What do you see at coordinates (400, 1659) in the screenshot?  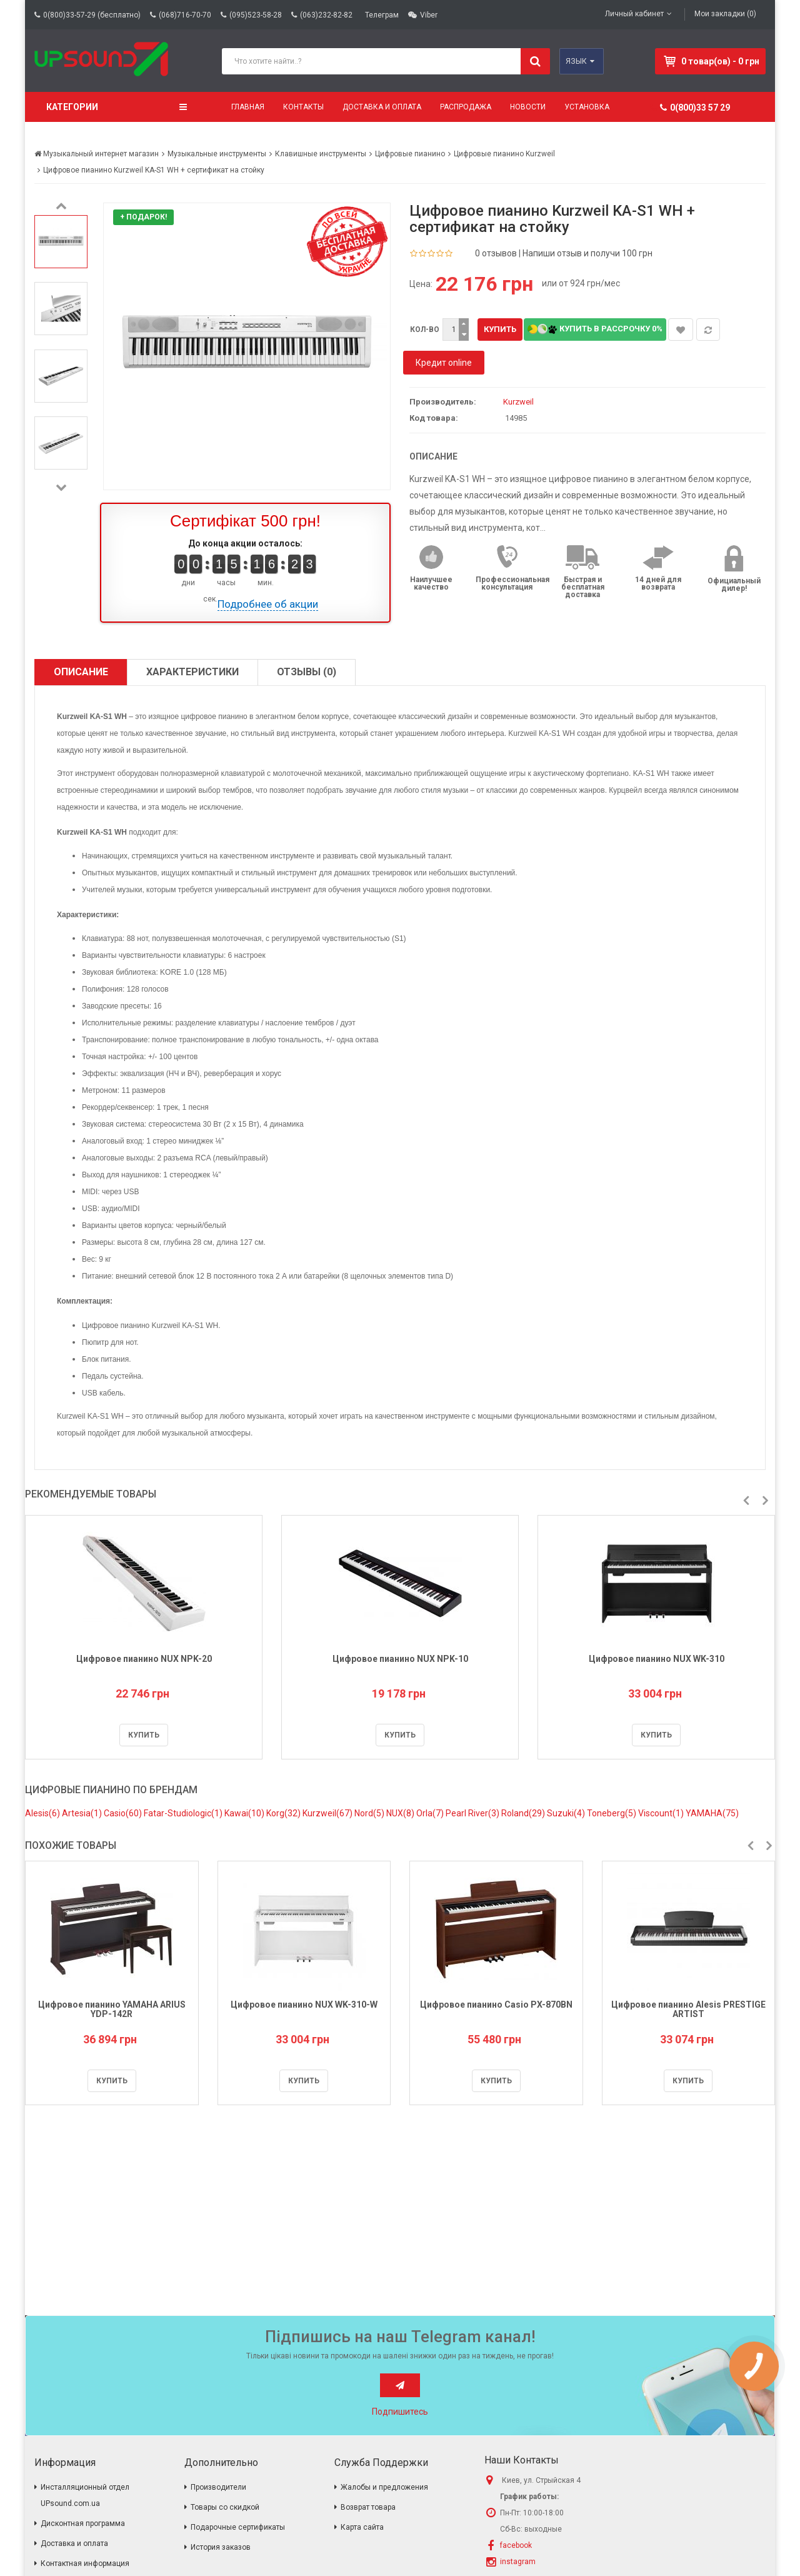 I see `Цифровое пианино NUX NPK-10` at bounding box center [400, 1659].